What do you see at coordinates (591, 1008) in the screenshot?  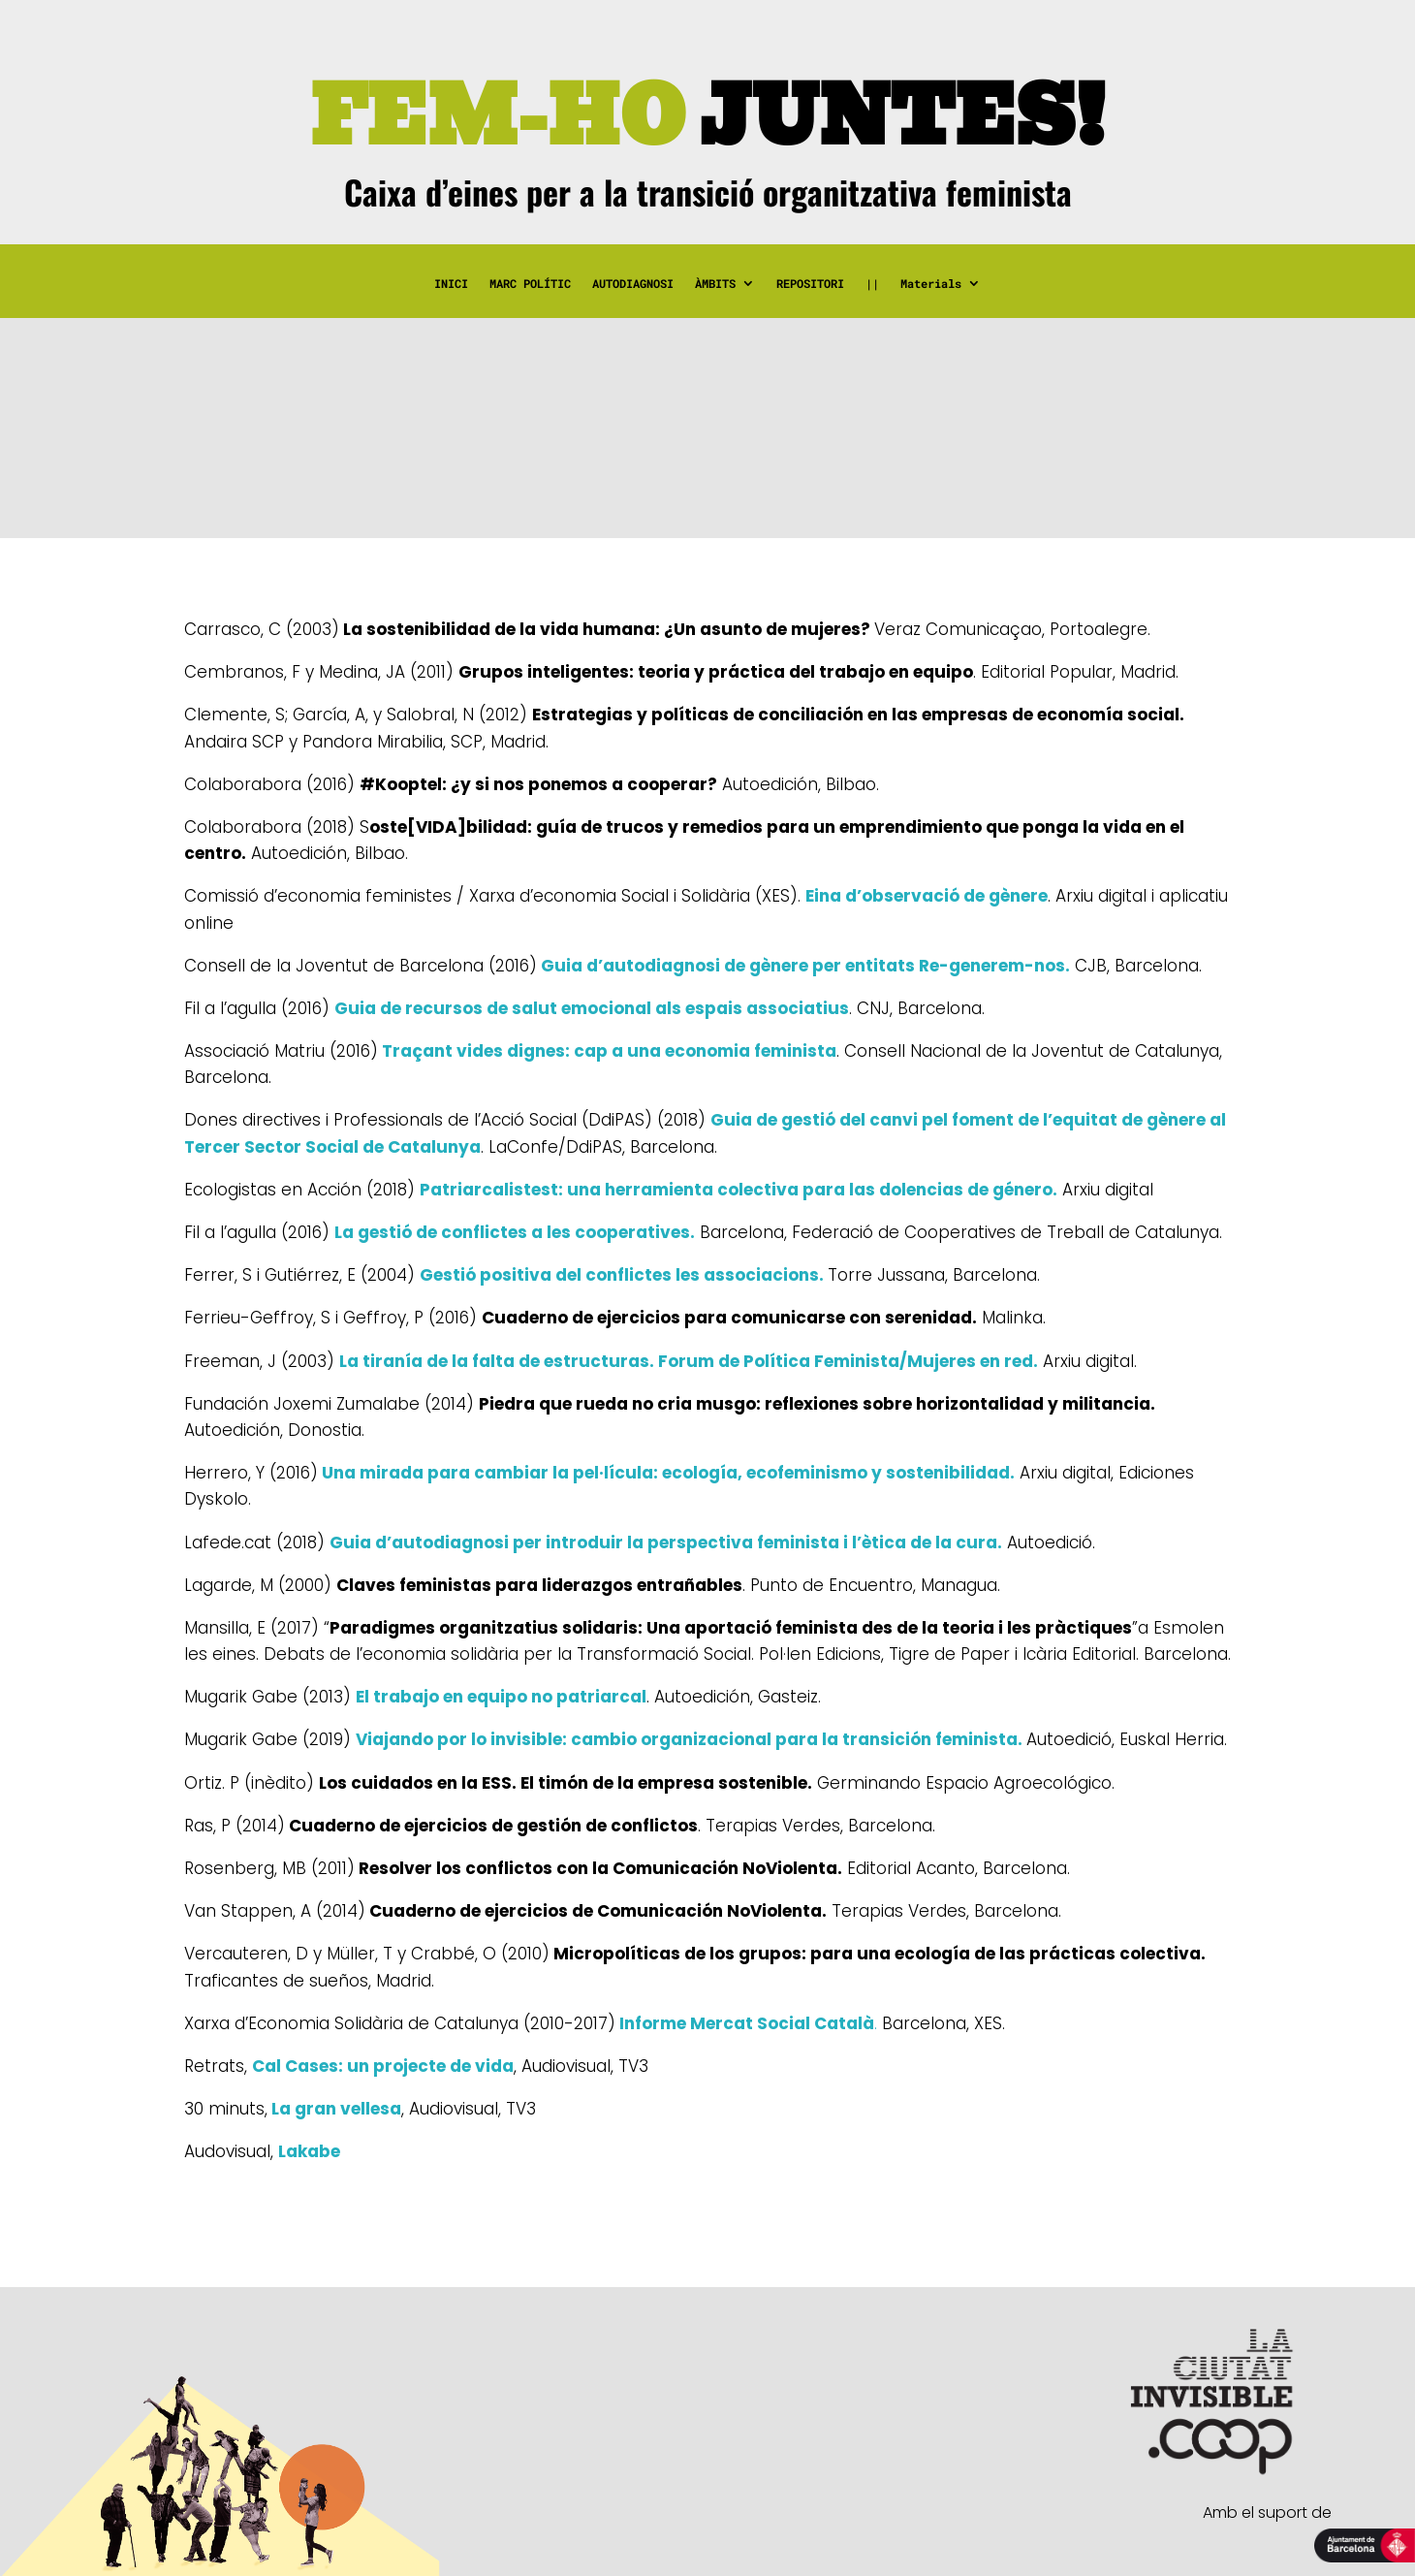 I see `Guia de recursos de salut emocional als espais associatius` at bounding box center [591, 1008].